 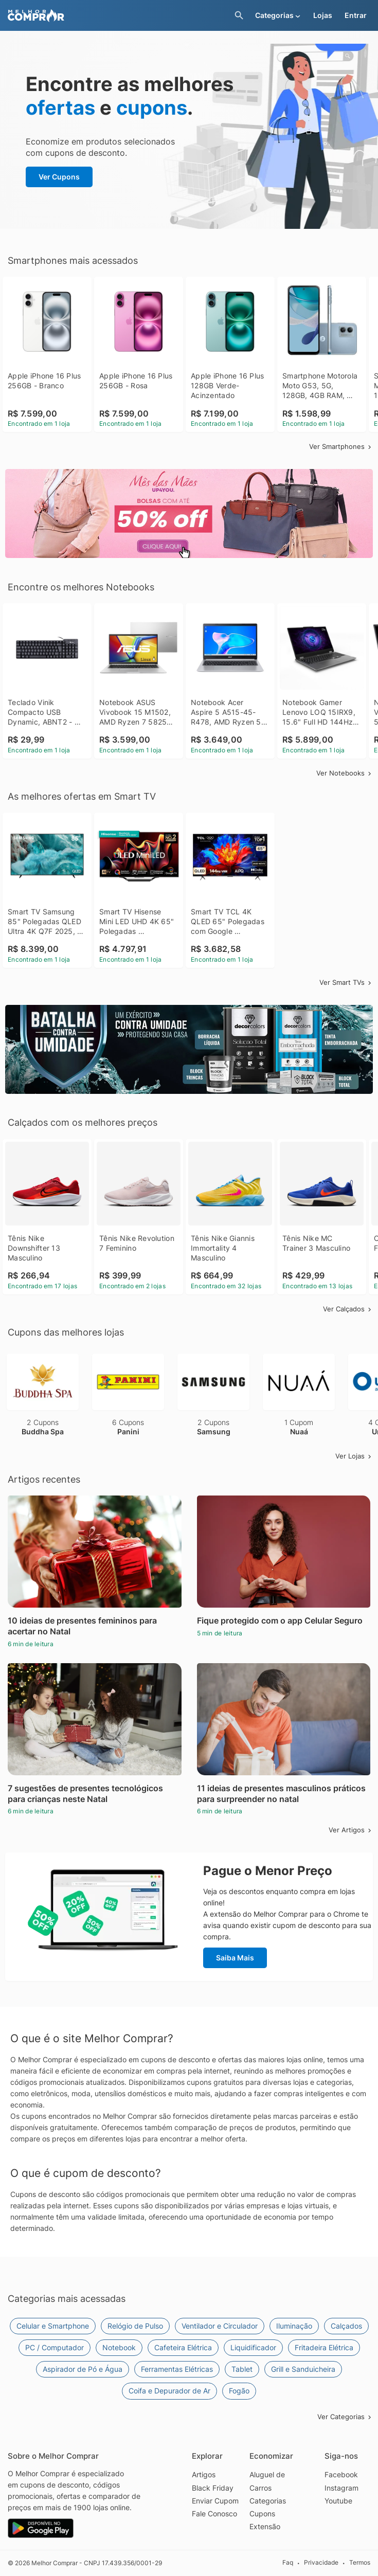 What do you see at coordinates (183, 2347) in the screenshot?
I see `Cafeteira Elétrica` at bounding box center [183, 2347].